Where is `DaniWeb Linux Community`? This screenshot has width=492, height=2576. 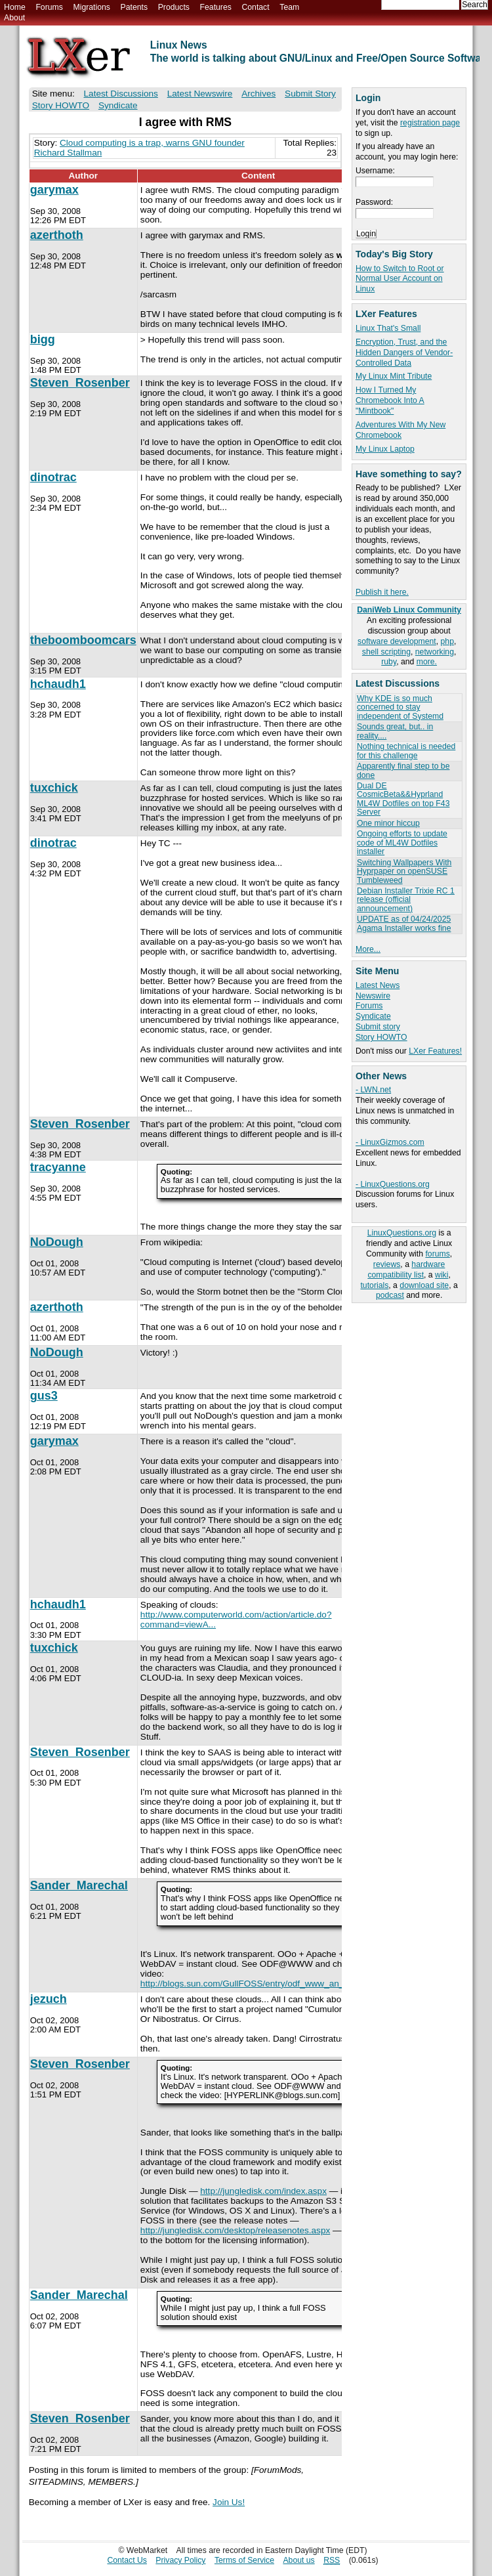 DaniWeb Linux Community is located at coordinates (409, 609).